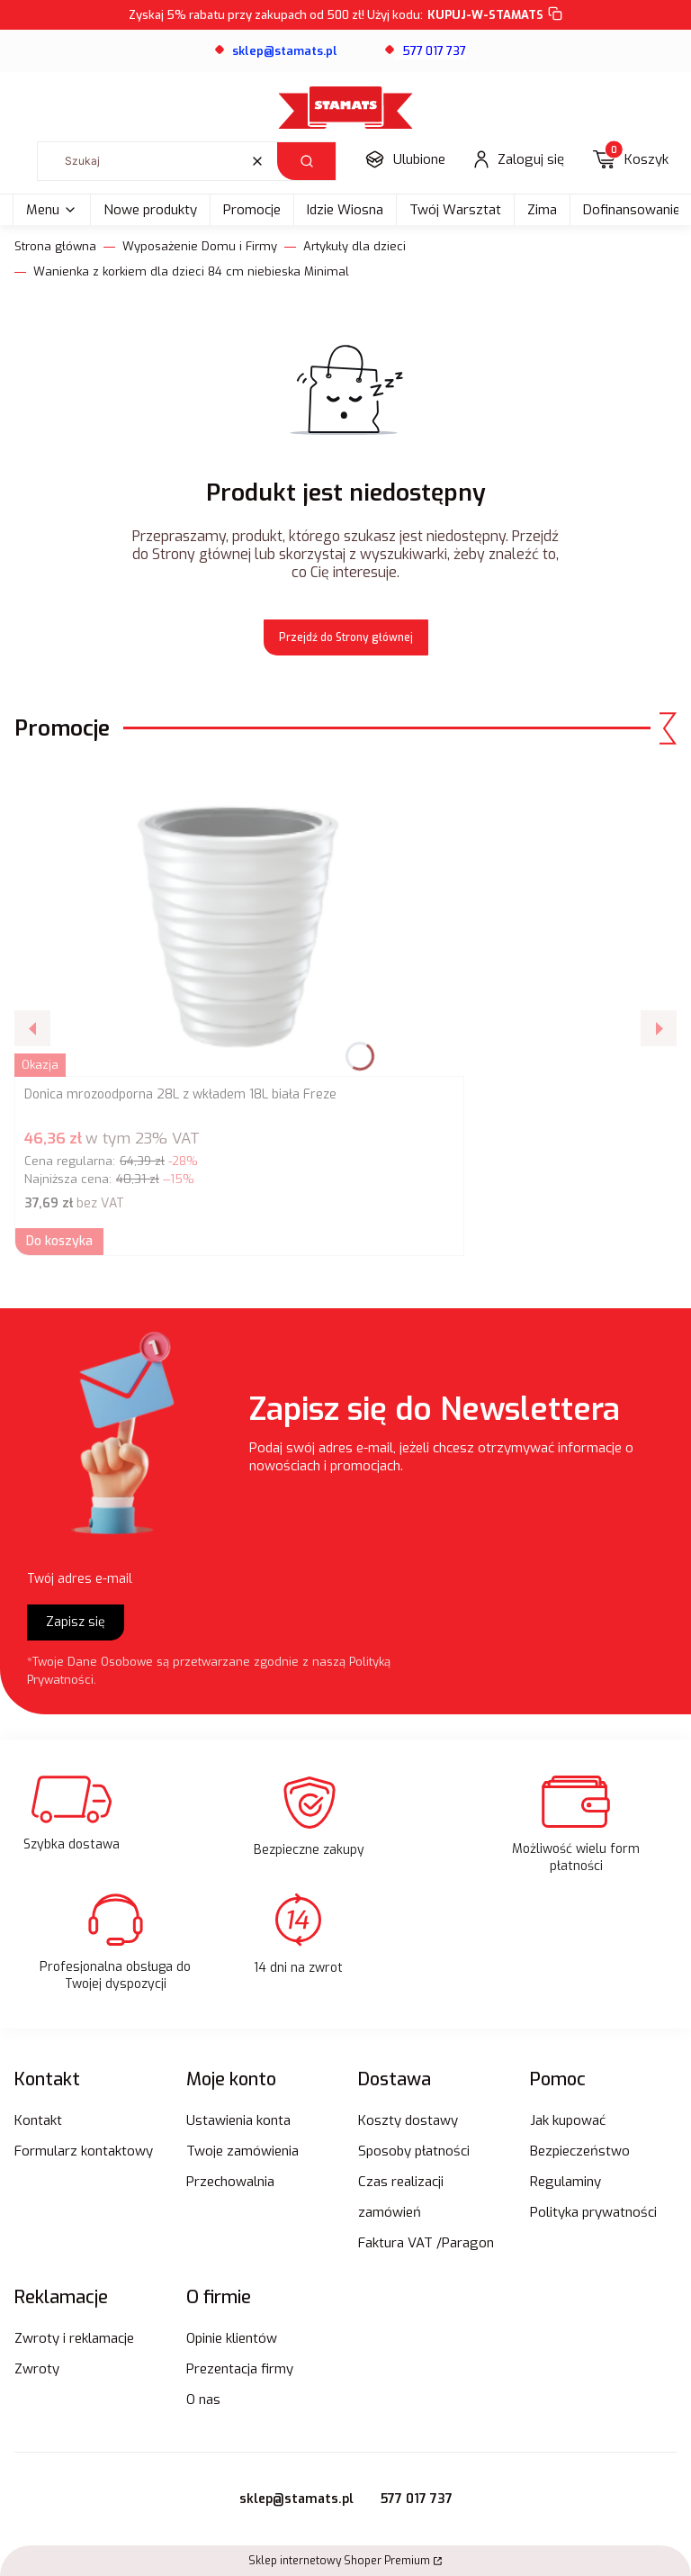 The height and width of the screenshot is (2576, 691). What do you see at coordinates (568, 2120) in the screenshot?
I see `Jak kupować` at bounding box center [568, 2120].